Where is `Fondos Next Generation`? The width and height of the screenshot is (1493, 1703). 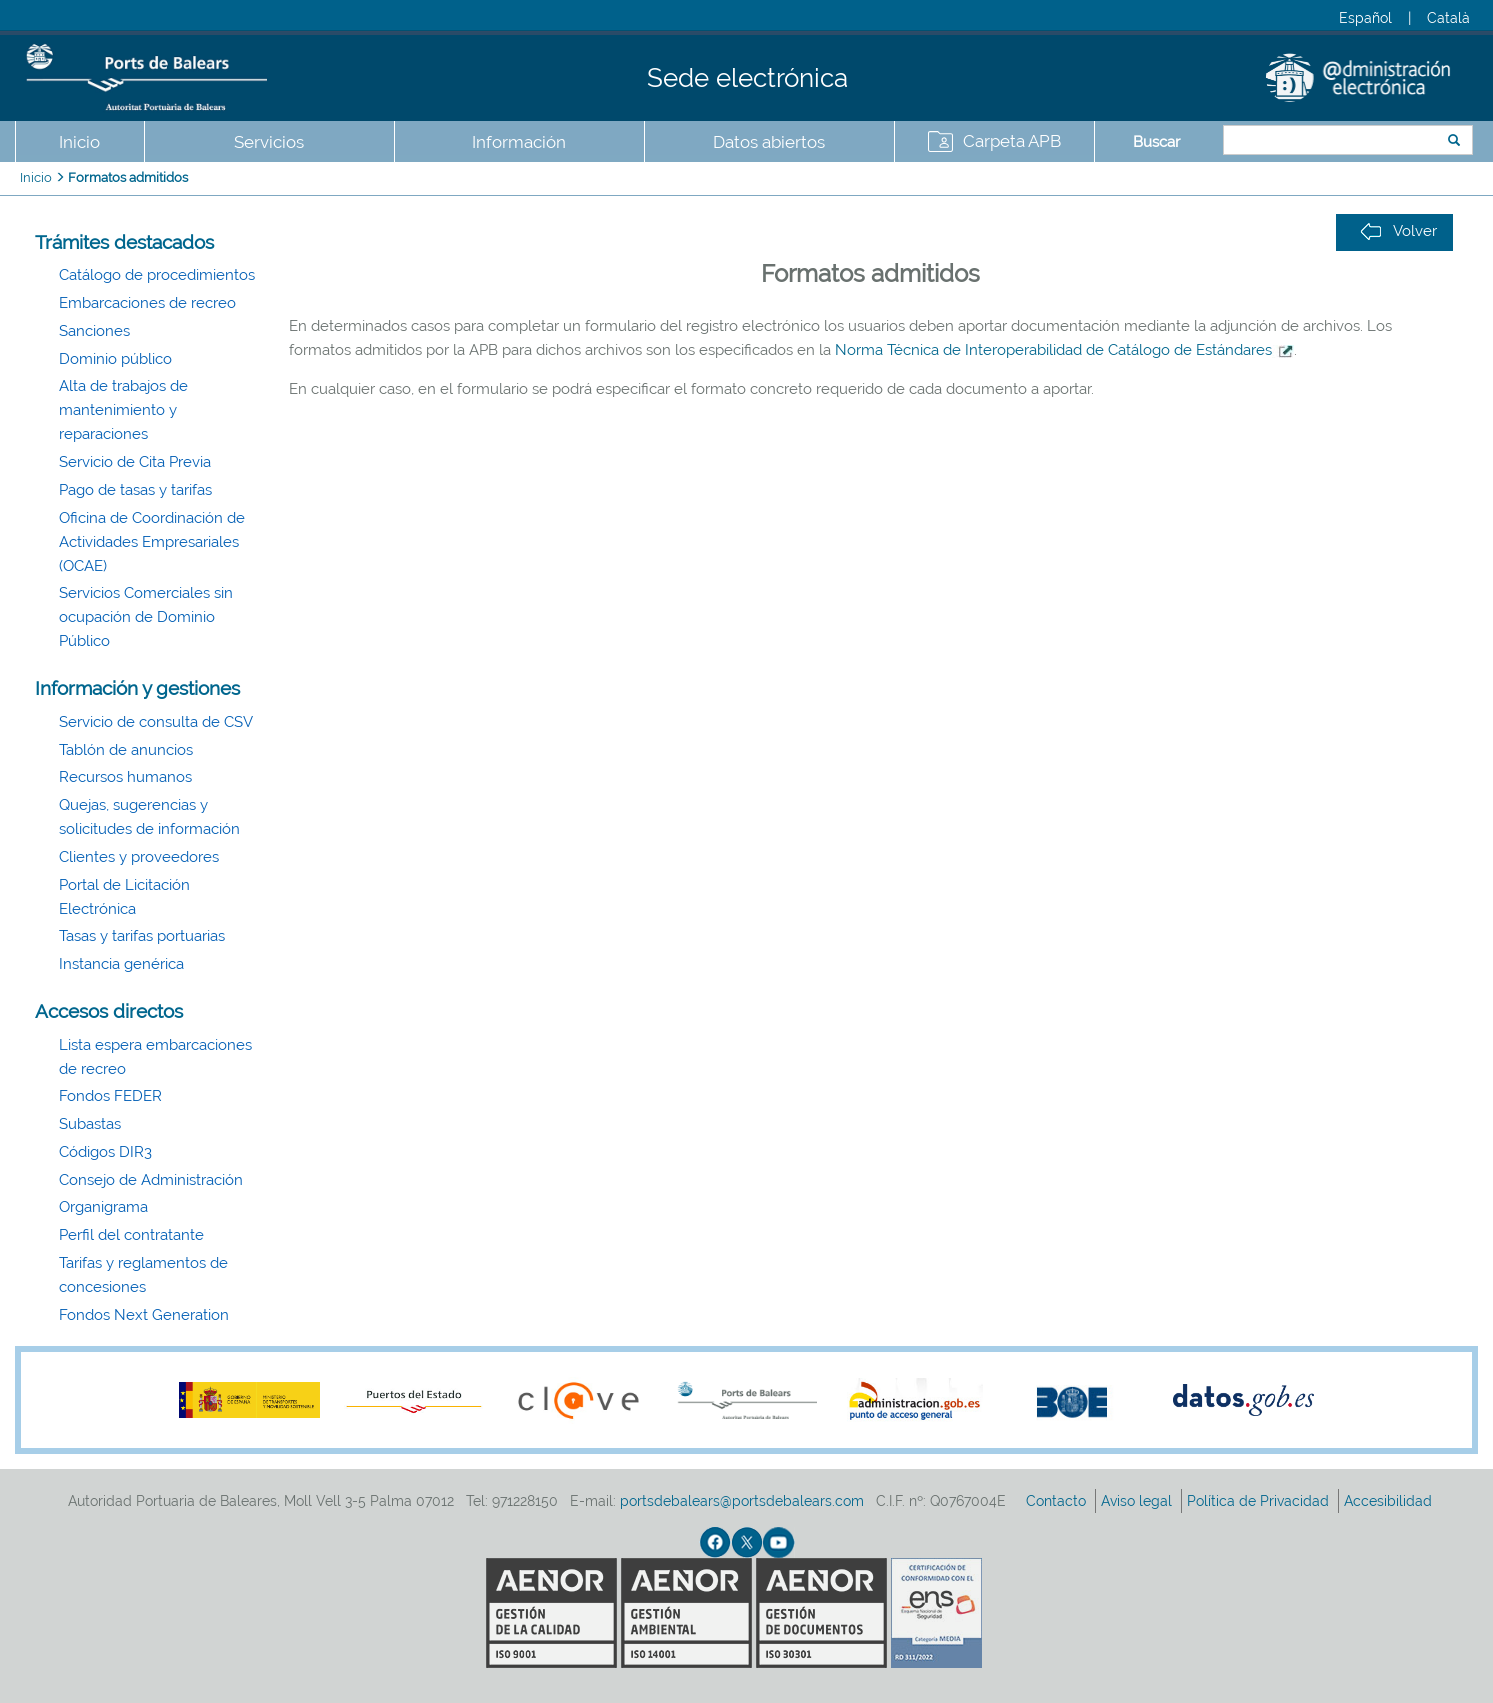 Fondos Next Generation is located at coordinates (144, 1315).